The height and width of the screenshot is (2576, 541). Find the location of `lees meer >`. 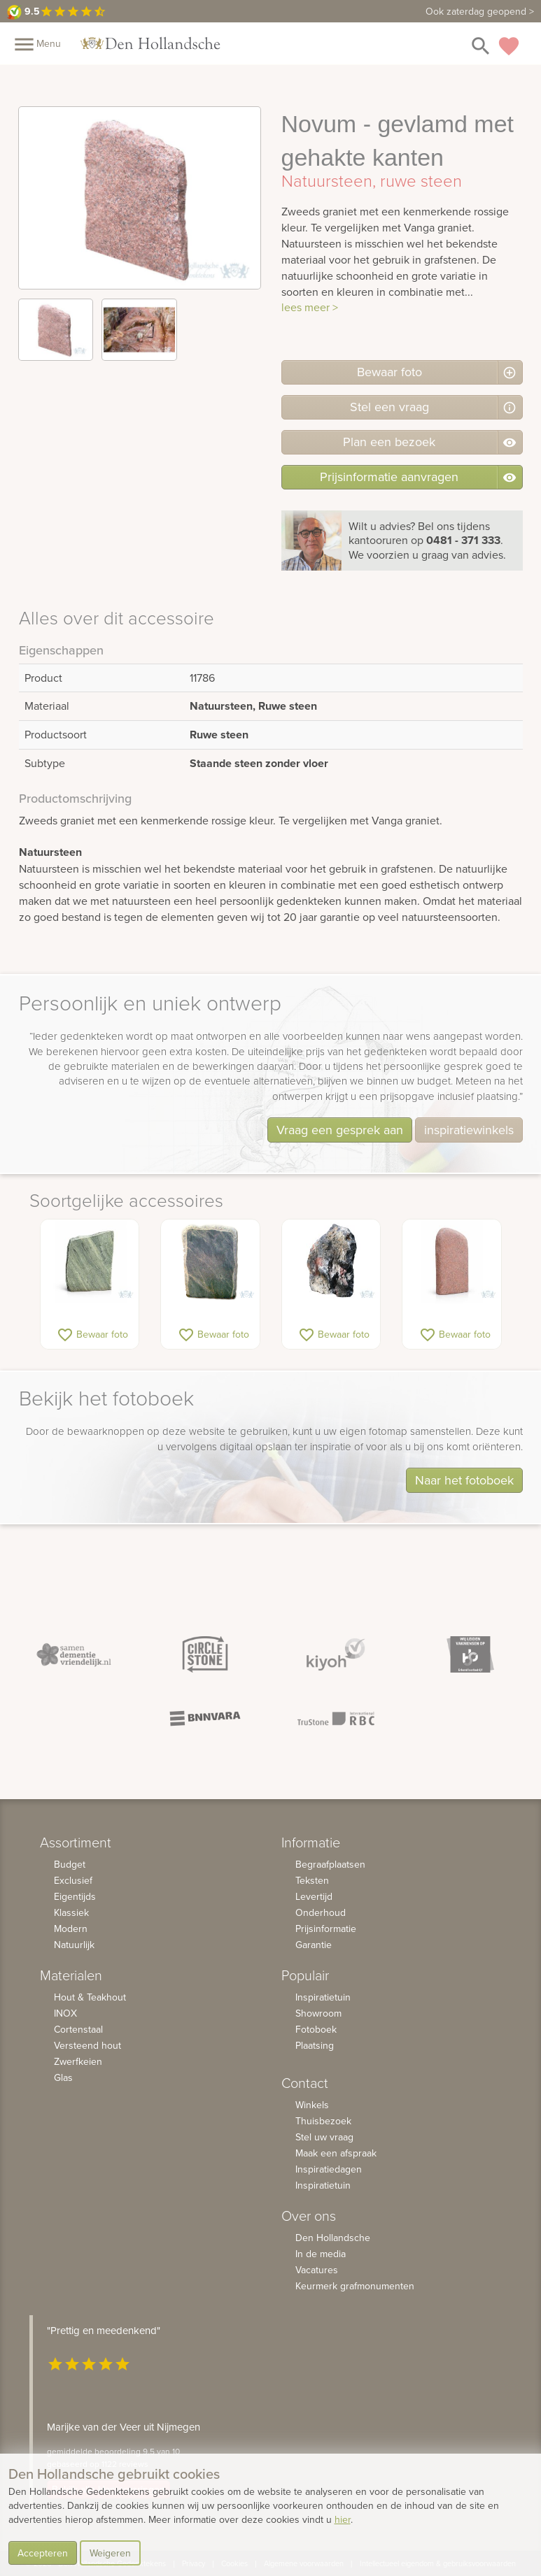

lees meer > is located at coordinates (309, 307).